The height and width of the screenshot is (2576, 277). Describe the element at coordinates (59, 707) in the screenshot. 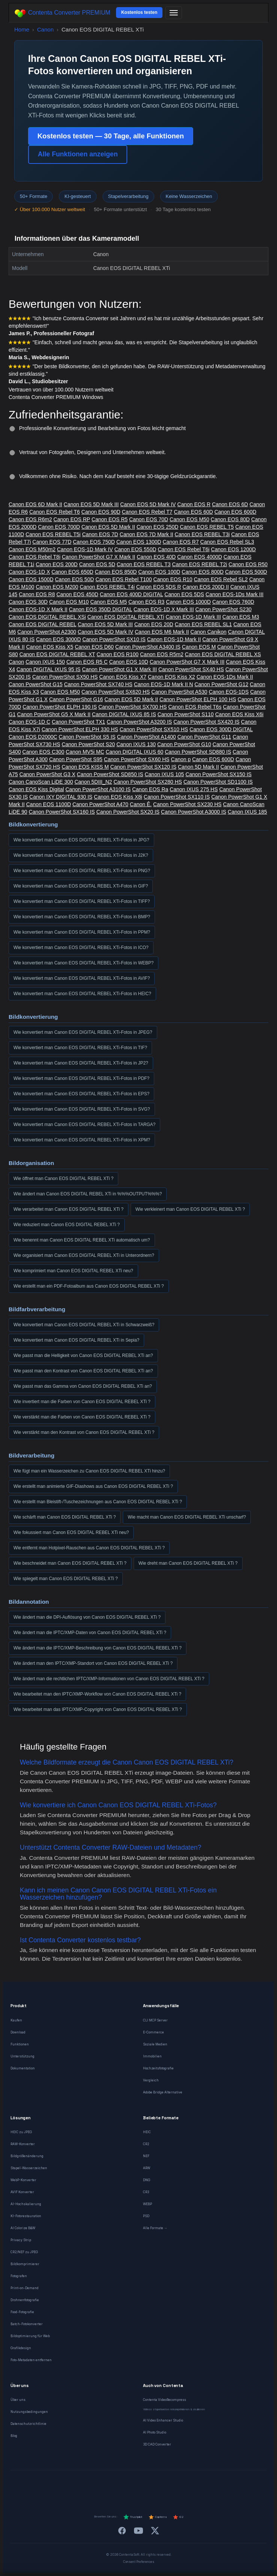

I see `Canon PowerShot ELPH 190 IS` at that location.